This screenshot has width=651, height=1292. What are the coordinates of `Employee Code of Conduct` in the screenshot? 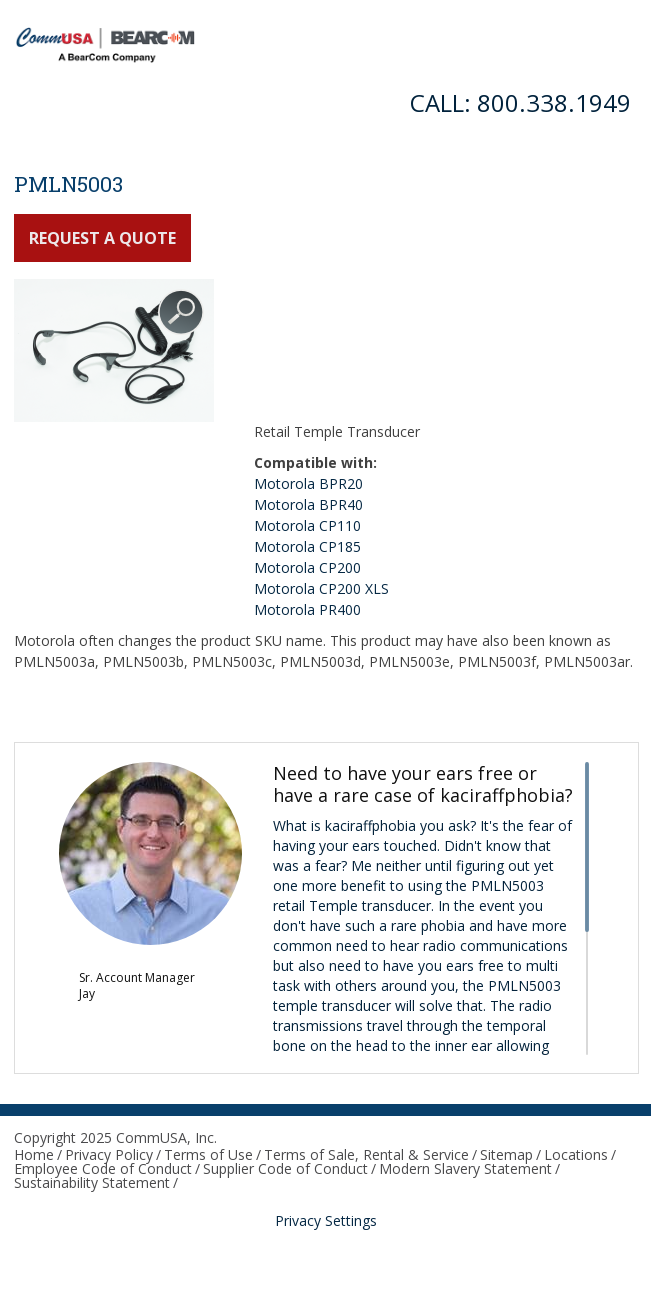 It's located at (103, 1168).